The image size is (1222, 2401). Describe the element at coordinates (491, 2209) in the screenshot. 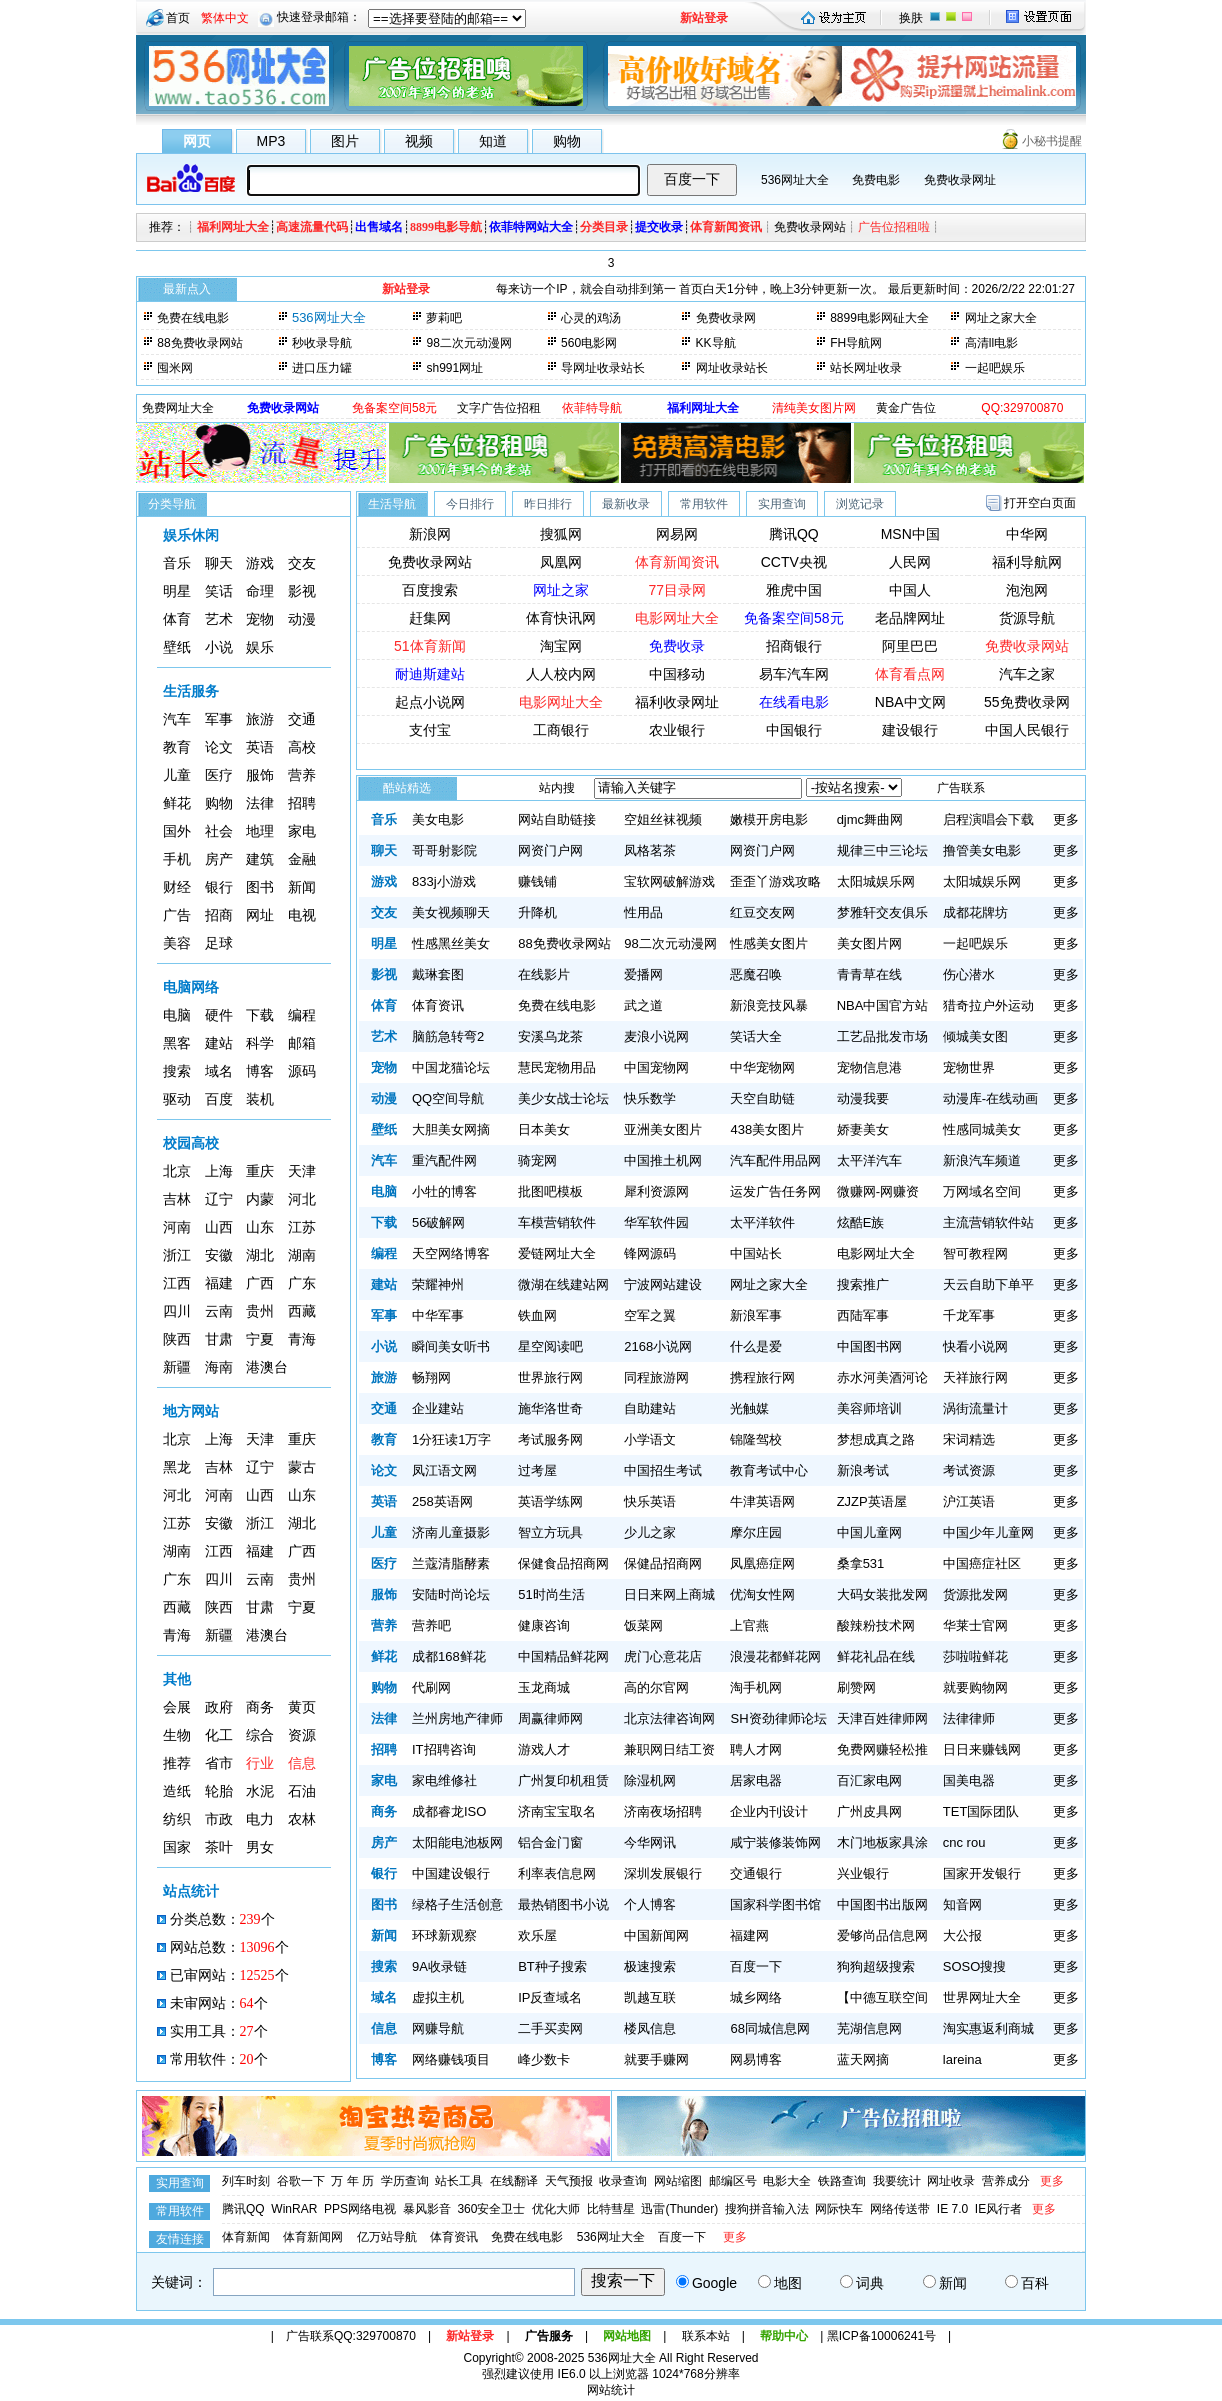

I see `360安全卫士` at that location.